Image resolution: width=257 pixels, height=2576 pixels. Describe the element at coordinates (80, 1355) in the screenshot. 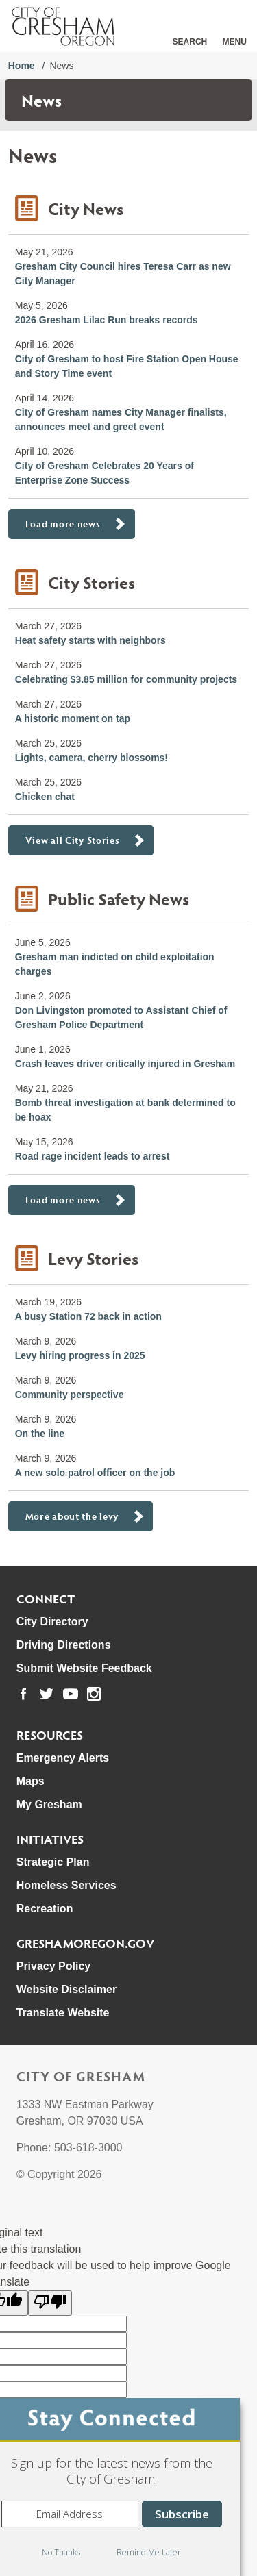

I see `Levy hiring progress in 2025` at that location.